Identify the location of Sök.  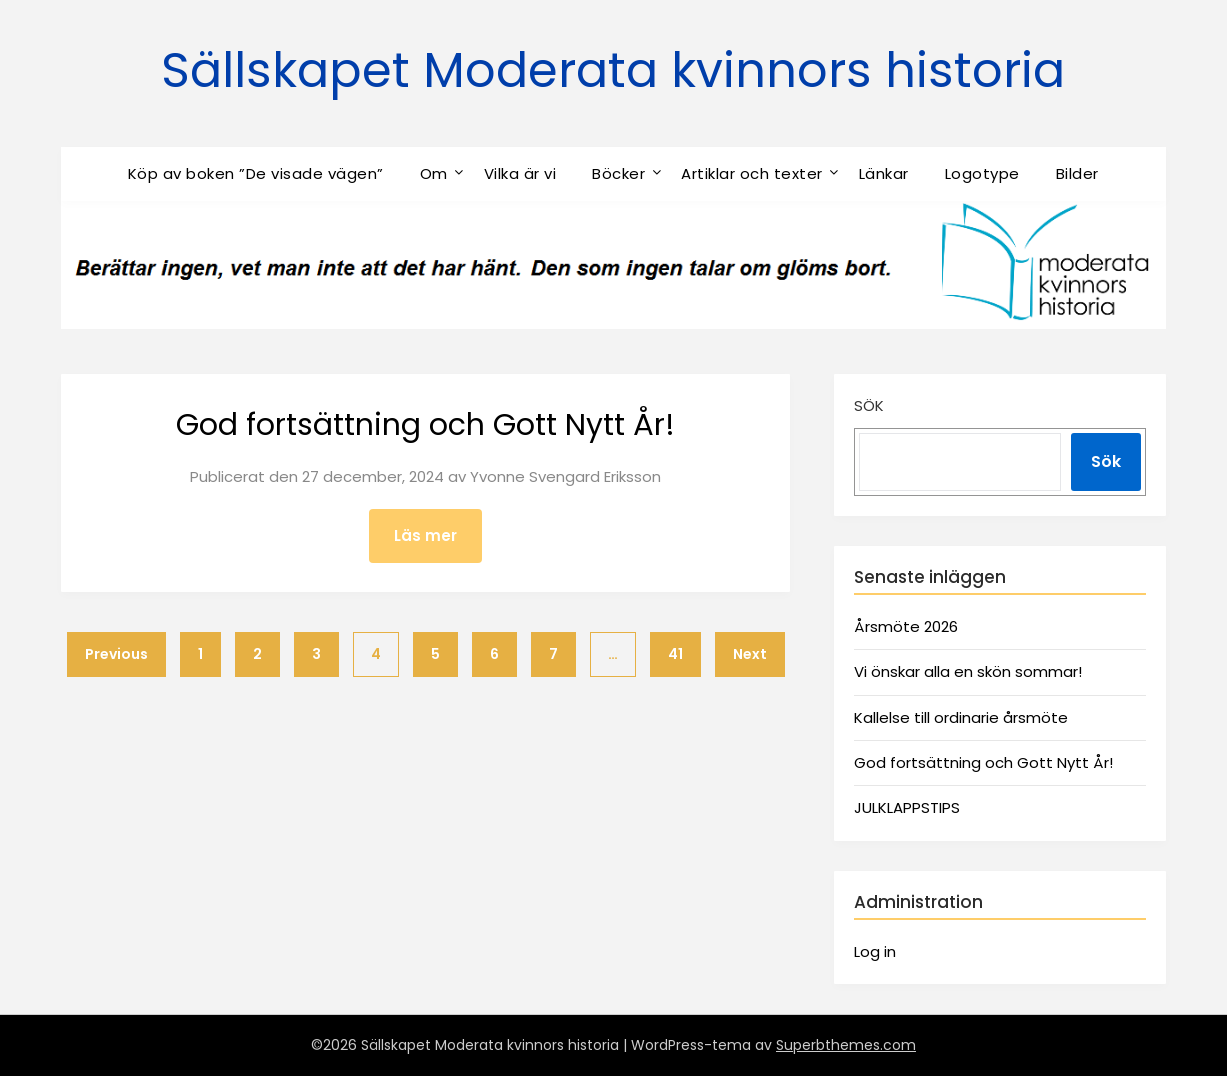
(869, 405).